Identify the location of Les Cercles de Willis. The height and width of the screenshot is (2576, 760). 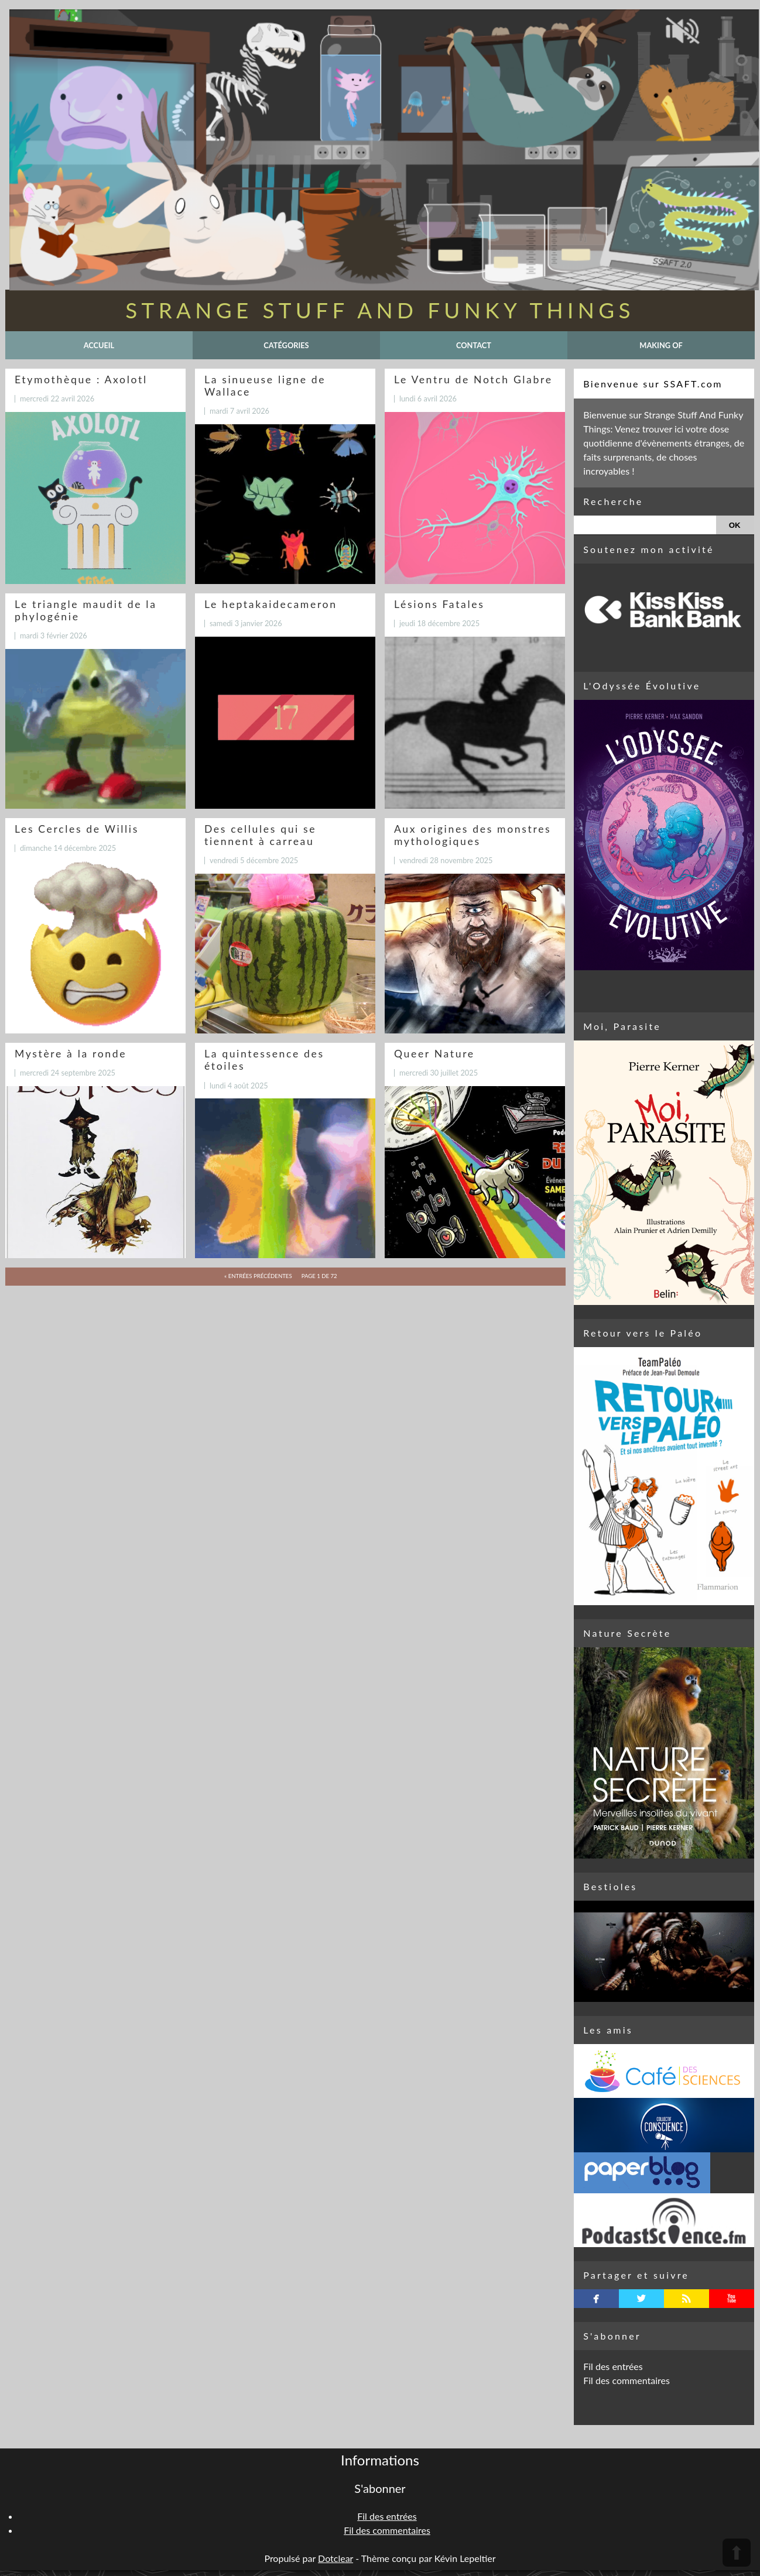
(77, 829).